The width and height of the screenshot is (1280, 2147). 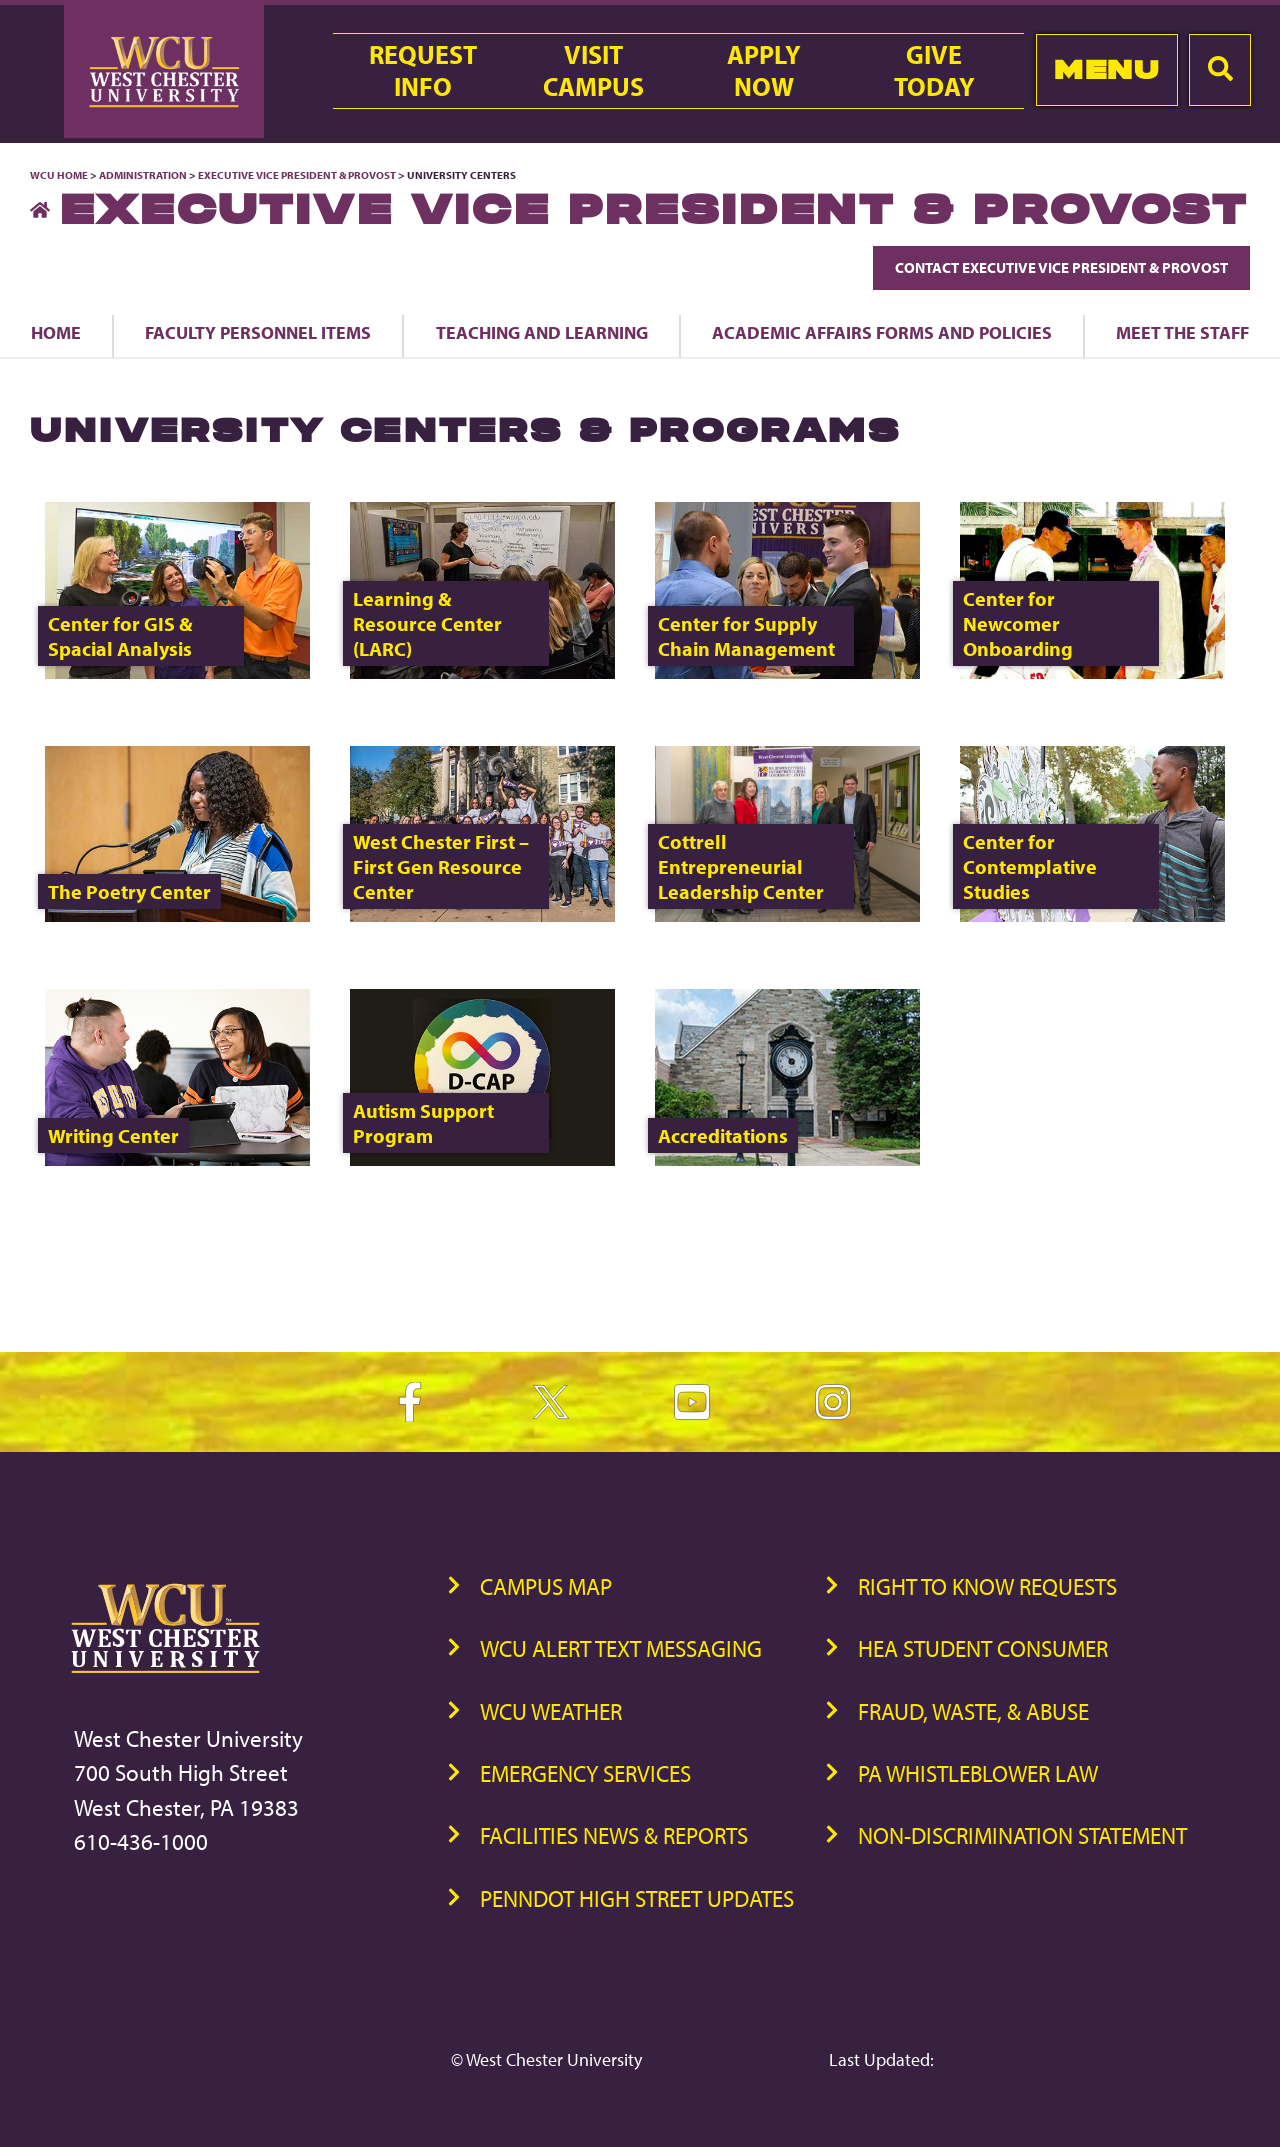 What do you see at coordinates (551, 1711) in the screenshot?
I see `WCU Weather` at bounding box center [551, 1711].